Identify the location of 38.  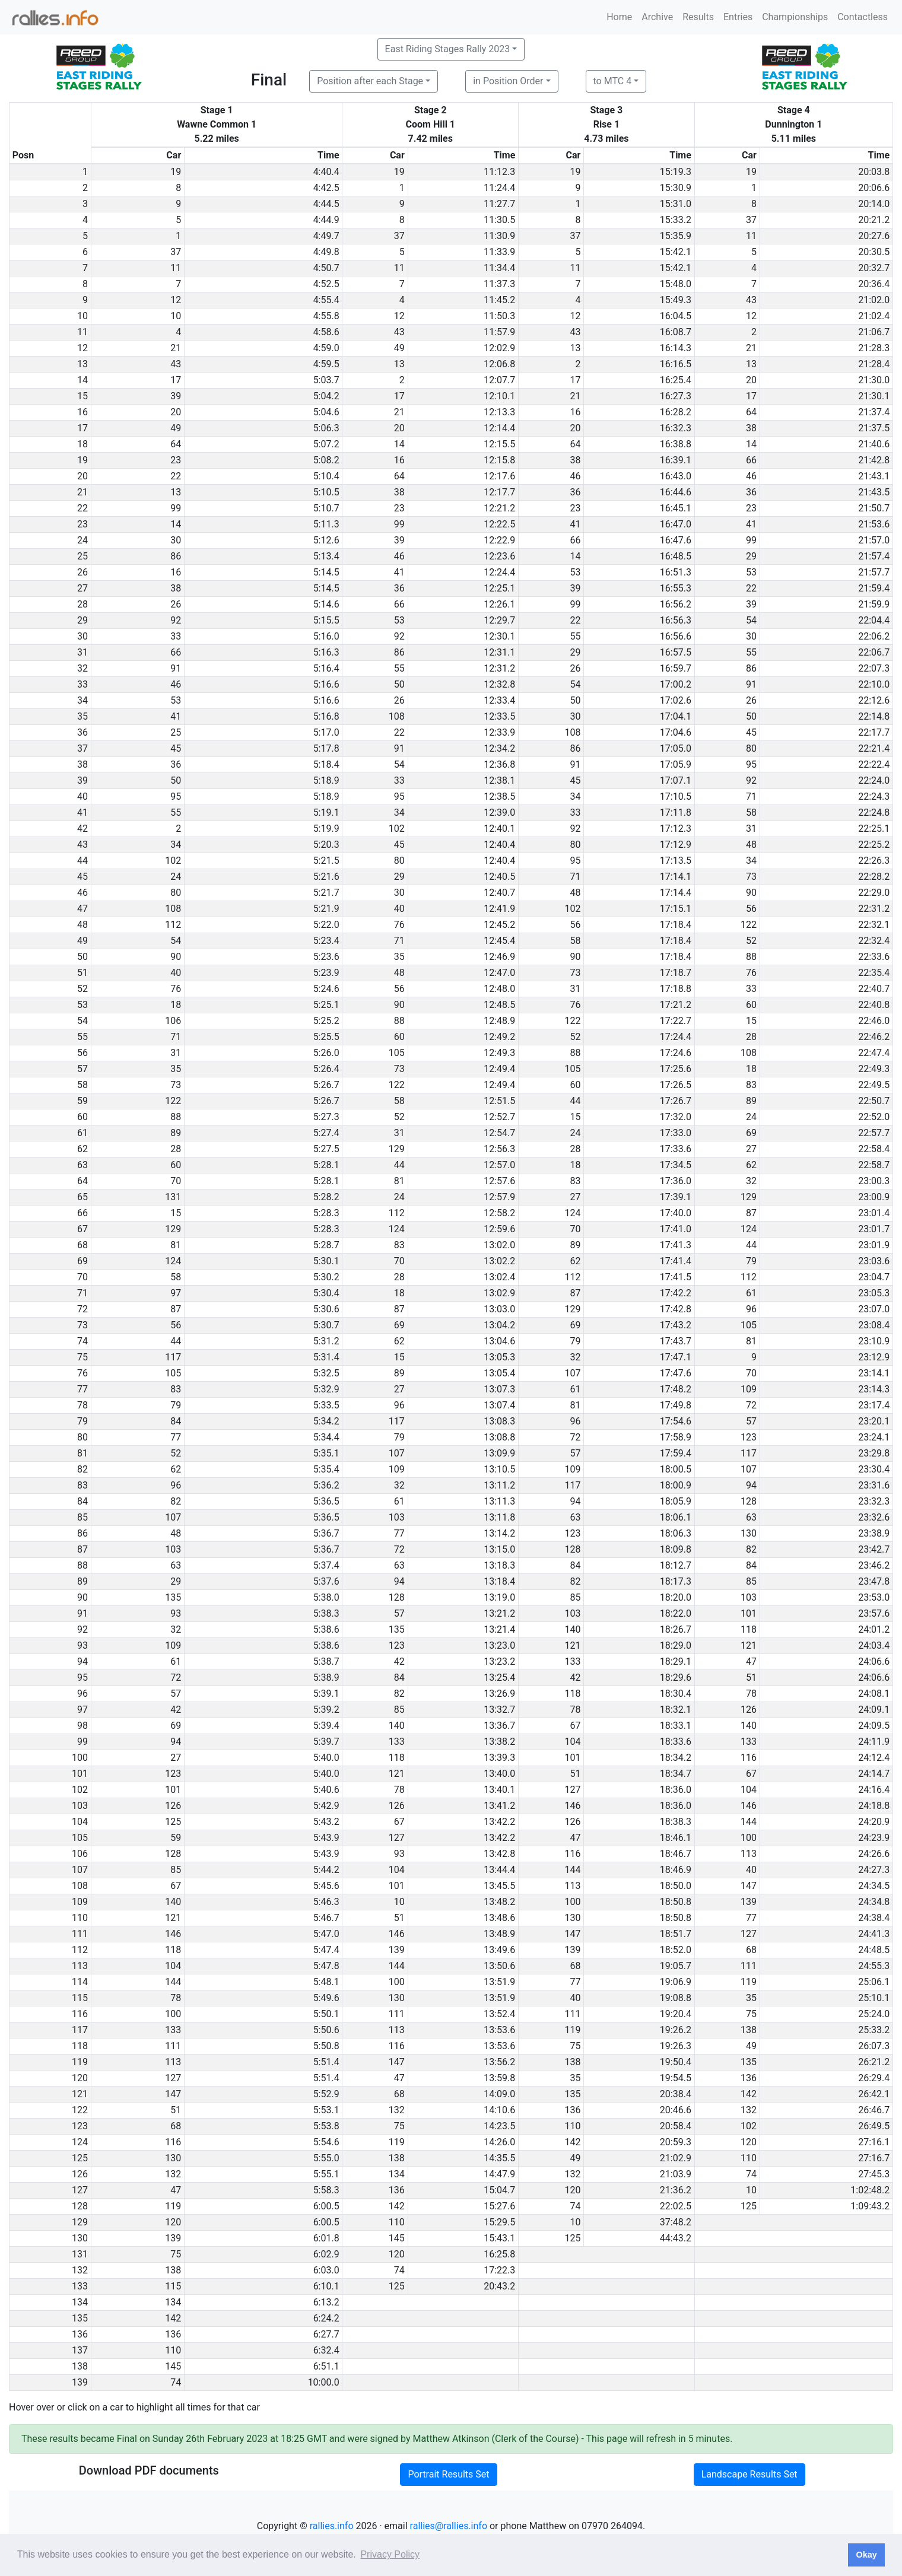
(751, 428).